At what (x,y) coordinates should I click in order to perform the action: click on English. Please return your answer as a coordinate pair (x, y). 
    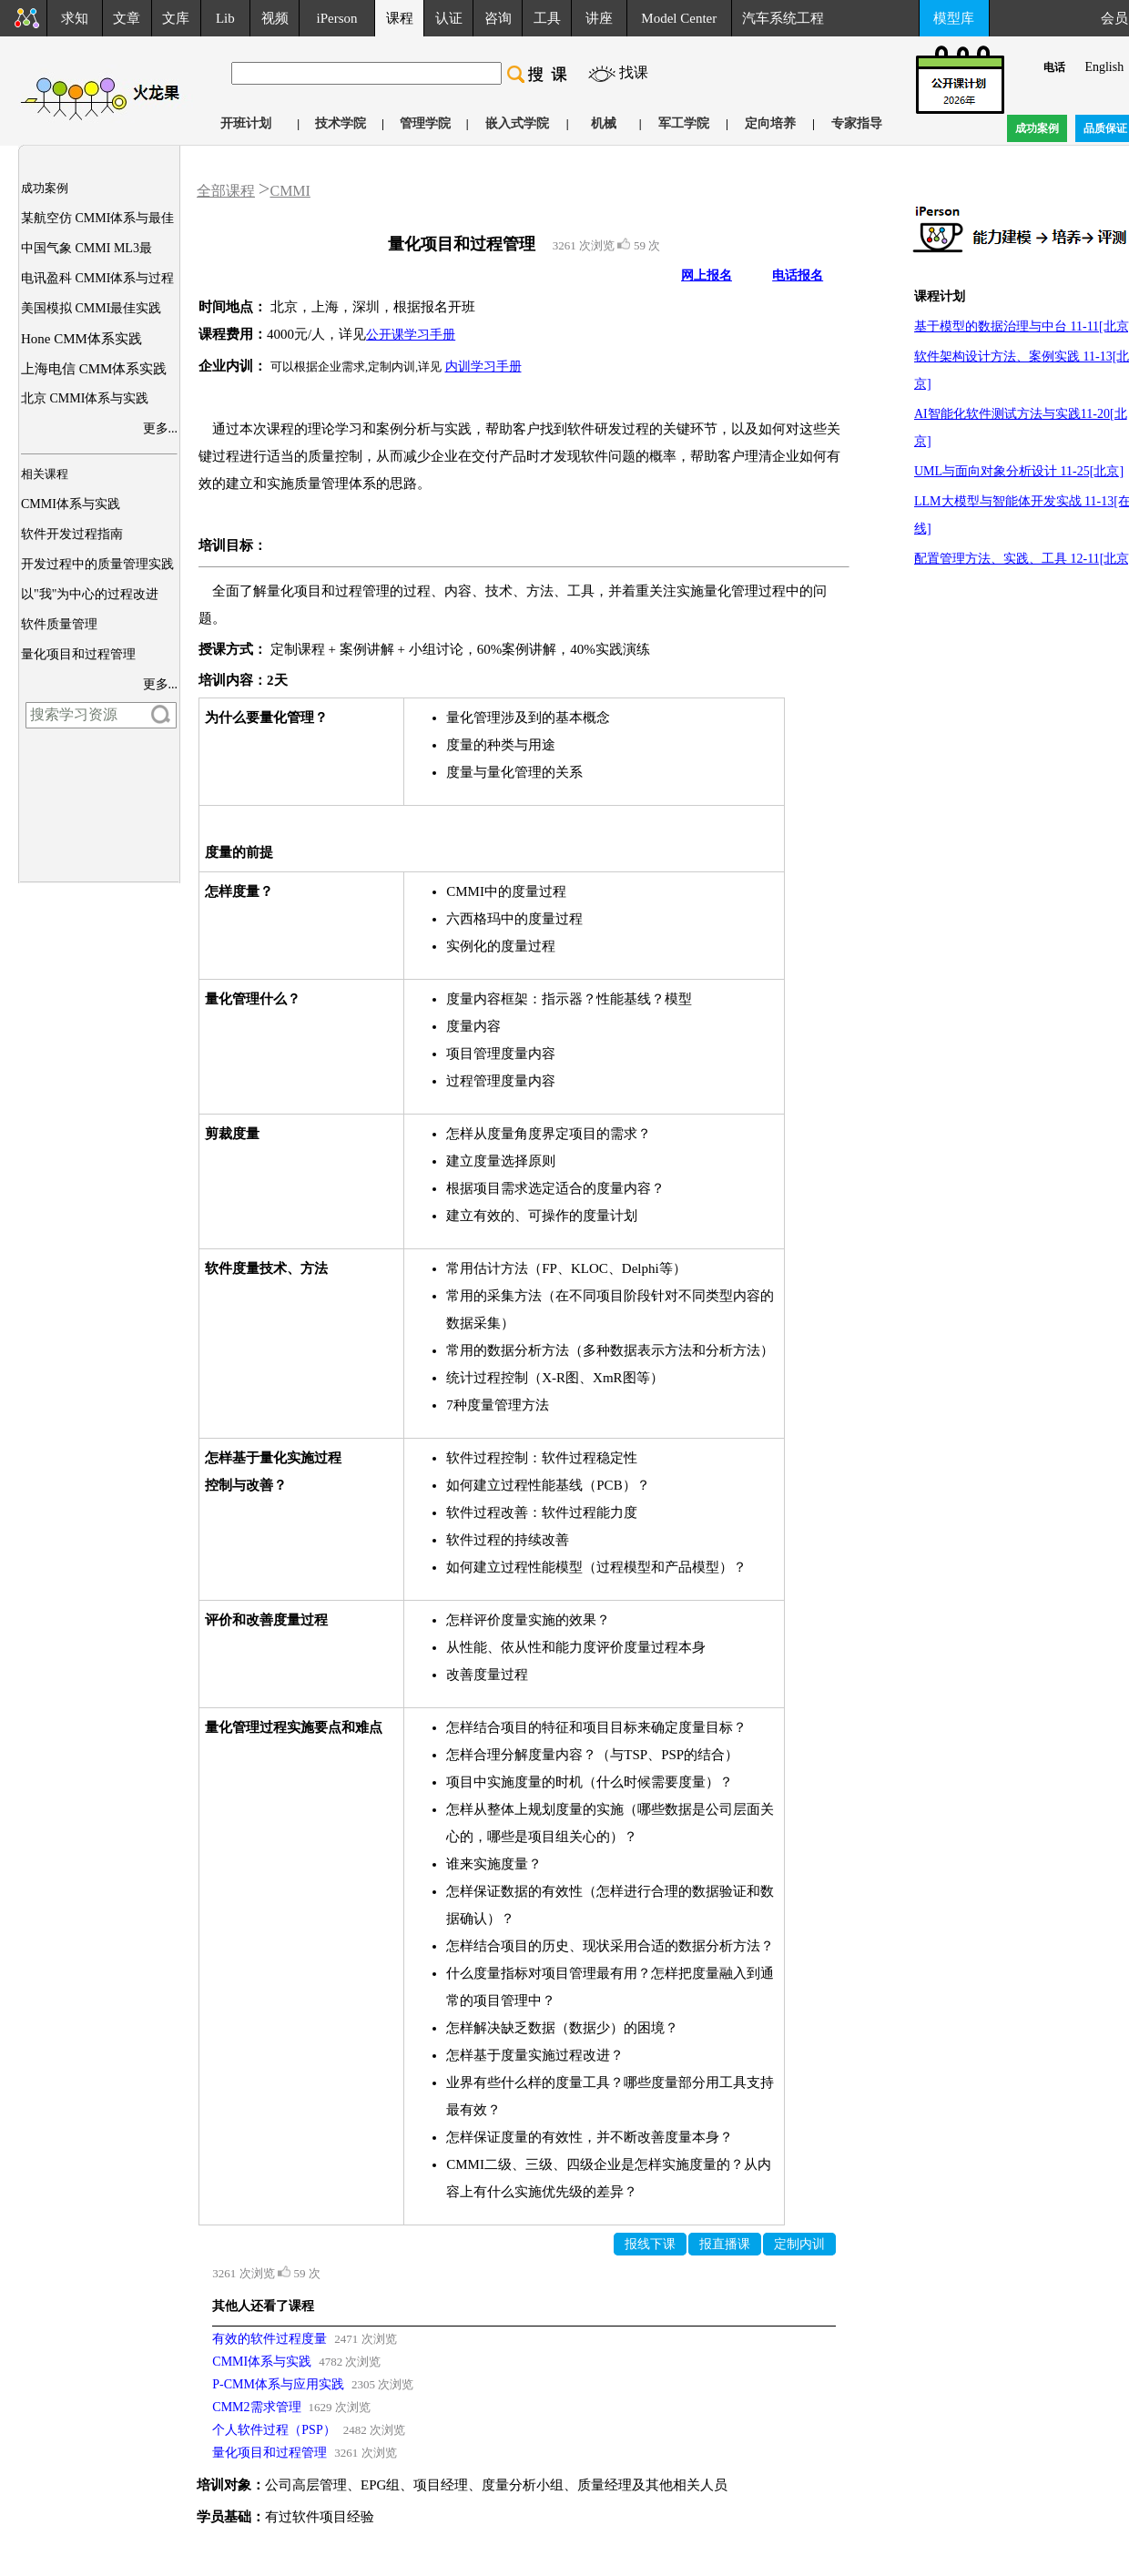
    Looking at the image, I should click on (1104, 67).